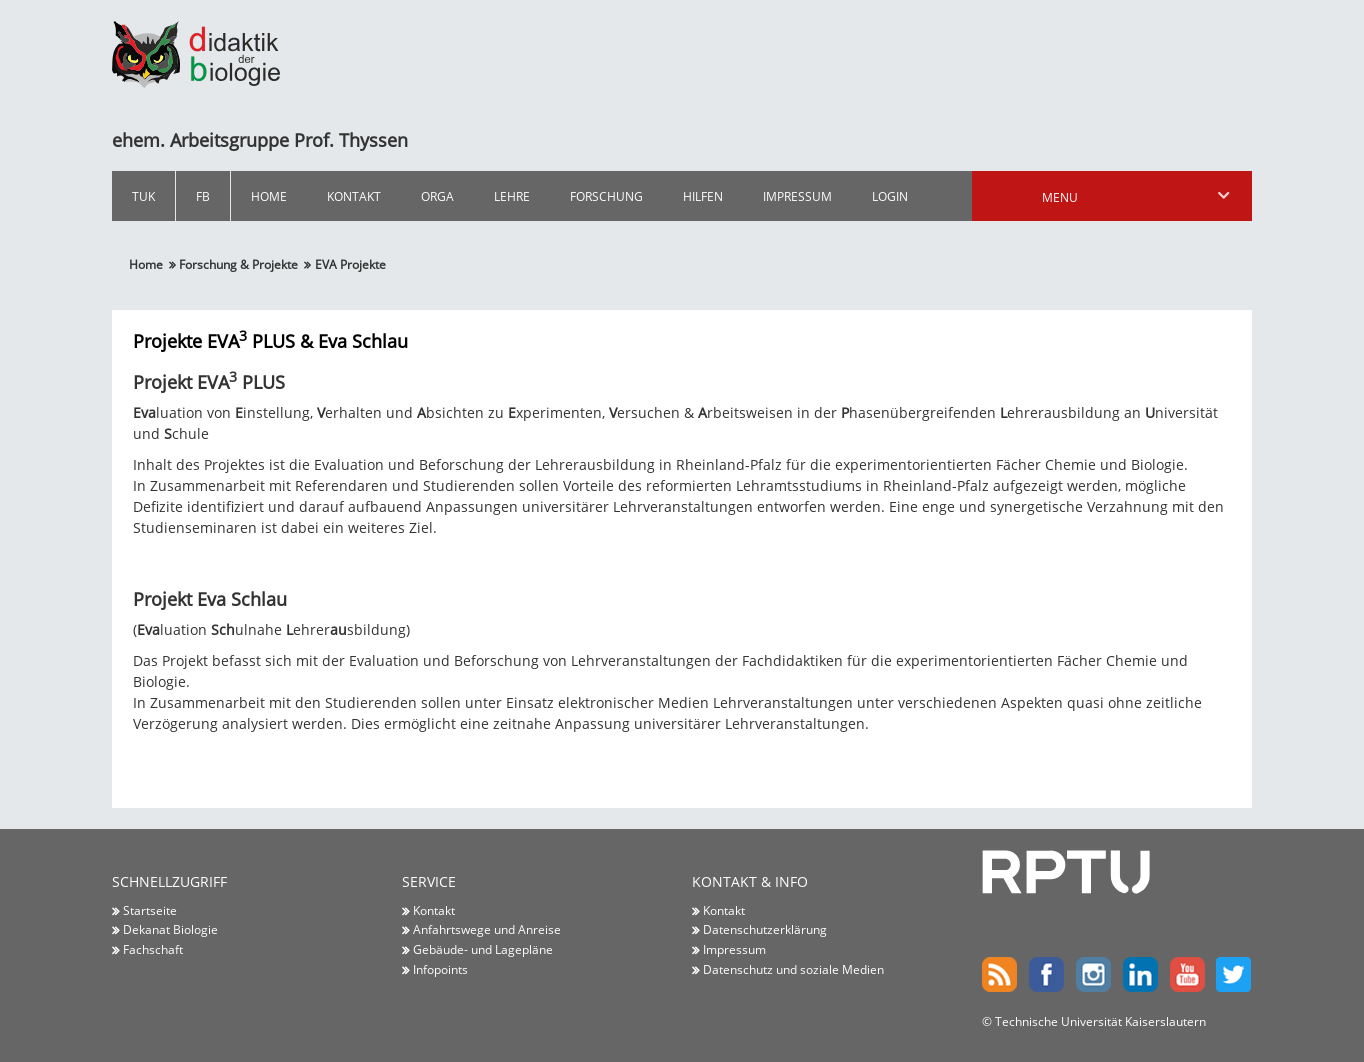  I want to click on Anfahrtswege und Anreise, so click(487, 930).